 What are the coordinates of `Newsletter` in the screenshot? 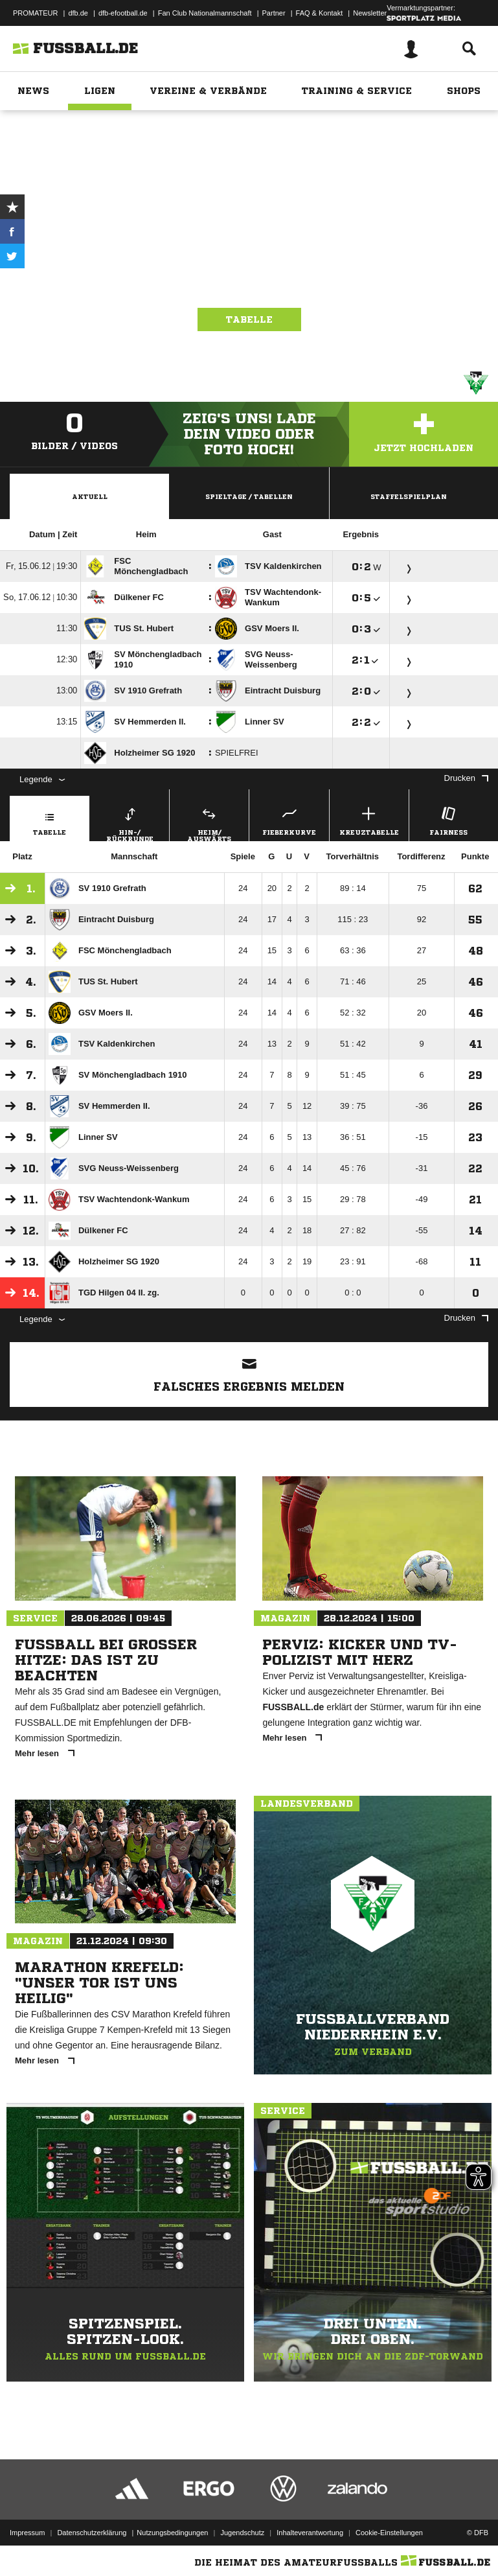 It's located at (370, 13).